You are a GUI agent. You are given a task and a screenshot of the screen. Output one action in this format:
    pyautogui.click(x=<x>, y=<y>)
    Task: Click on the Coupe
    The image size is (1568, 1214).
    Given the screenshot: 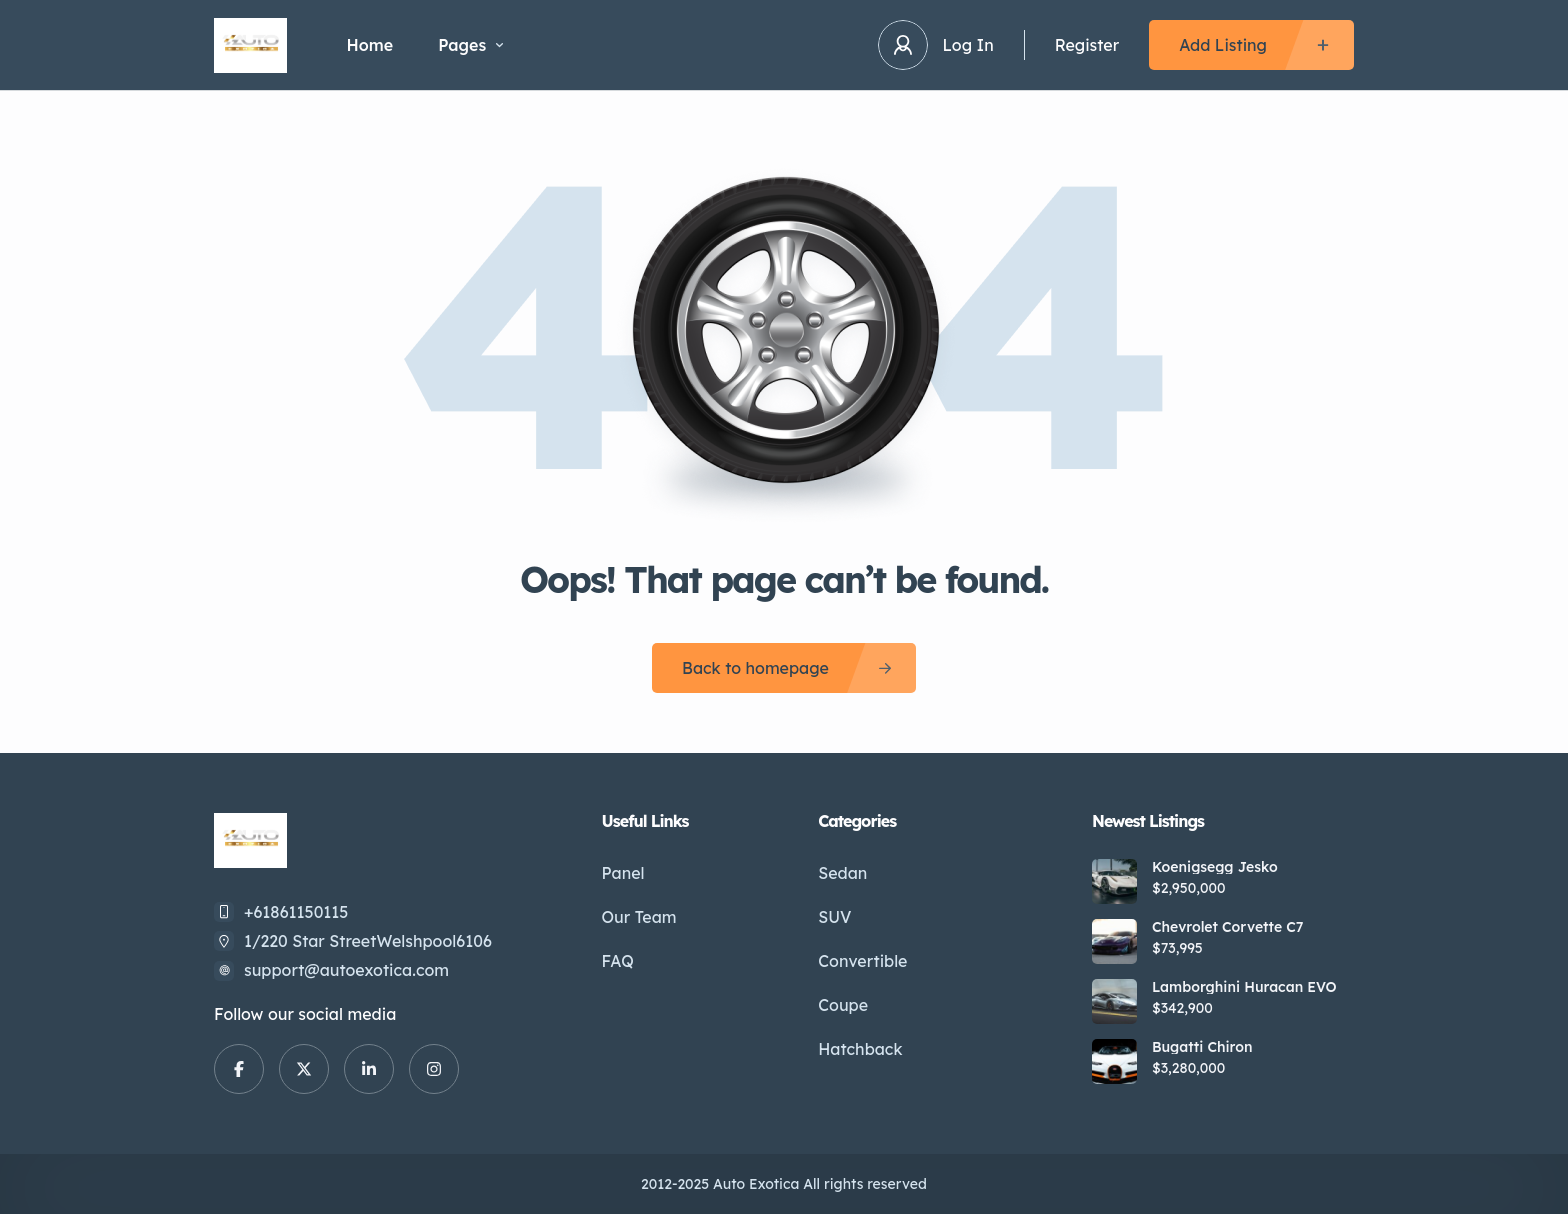 What is the action you would take?
    pyautogui.click(x=843, y=1005)
    